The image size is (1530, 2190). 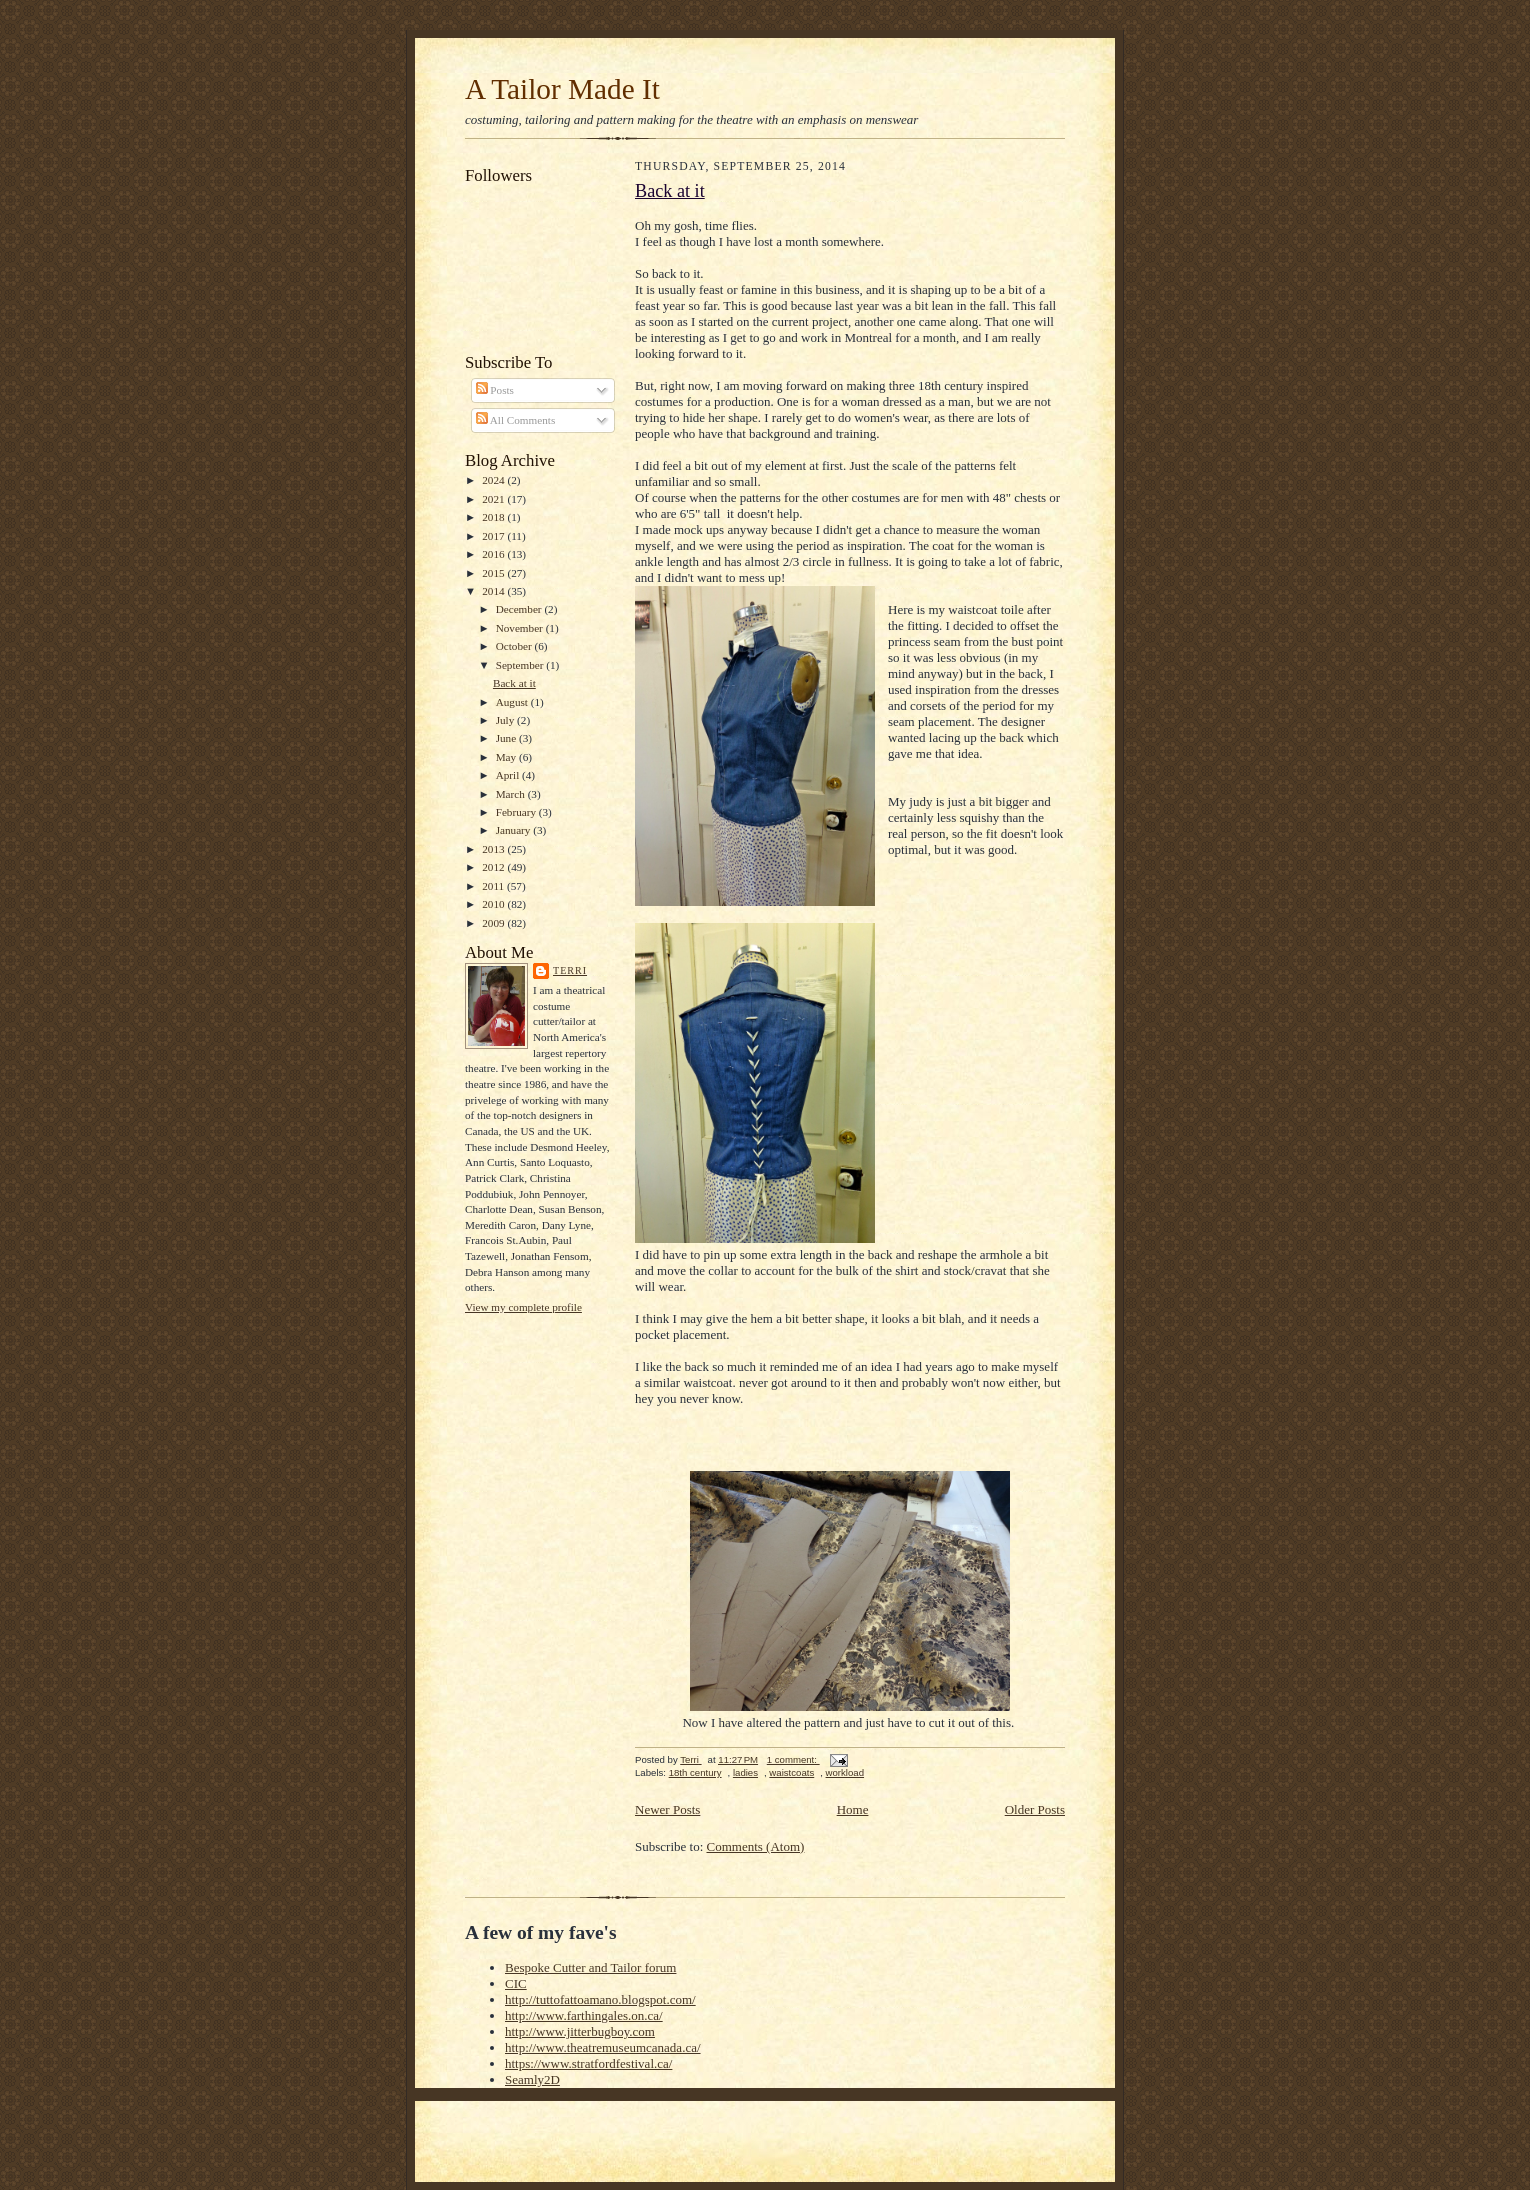 I want to click on November, so click(x=521, y=628).